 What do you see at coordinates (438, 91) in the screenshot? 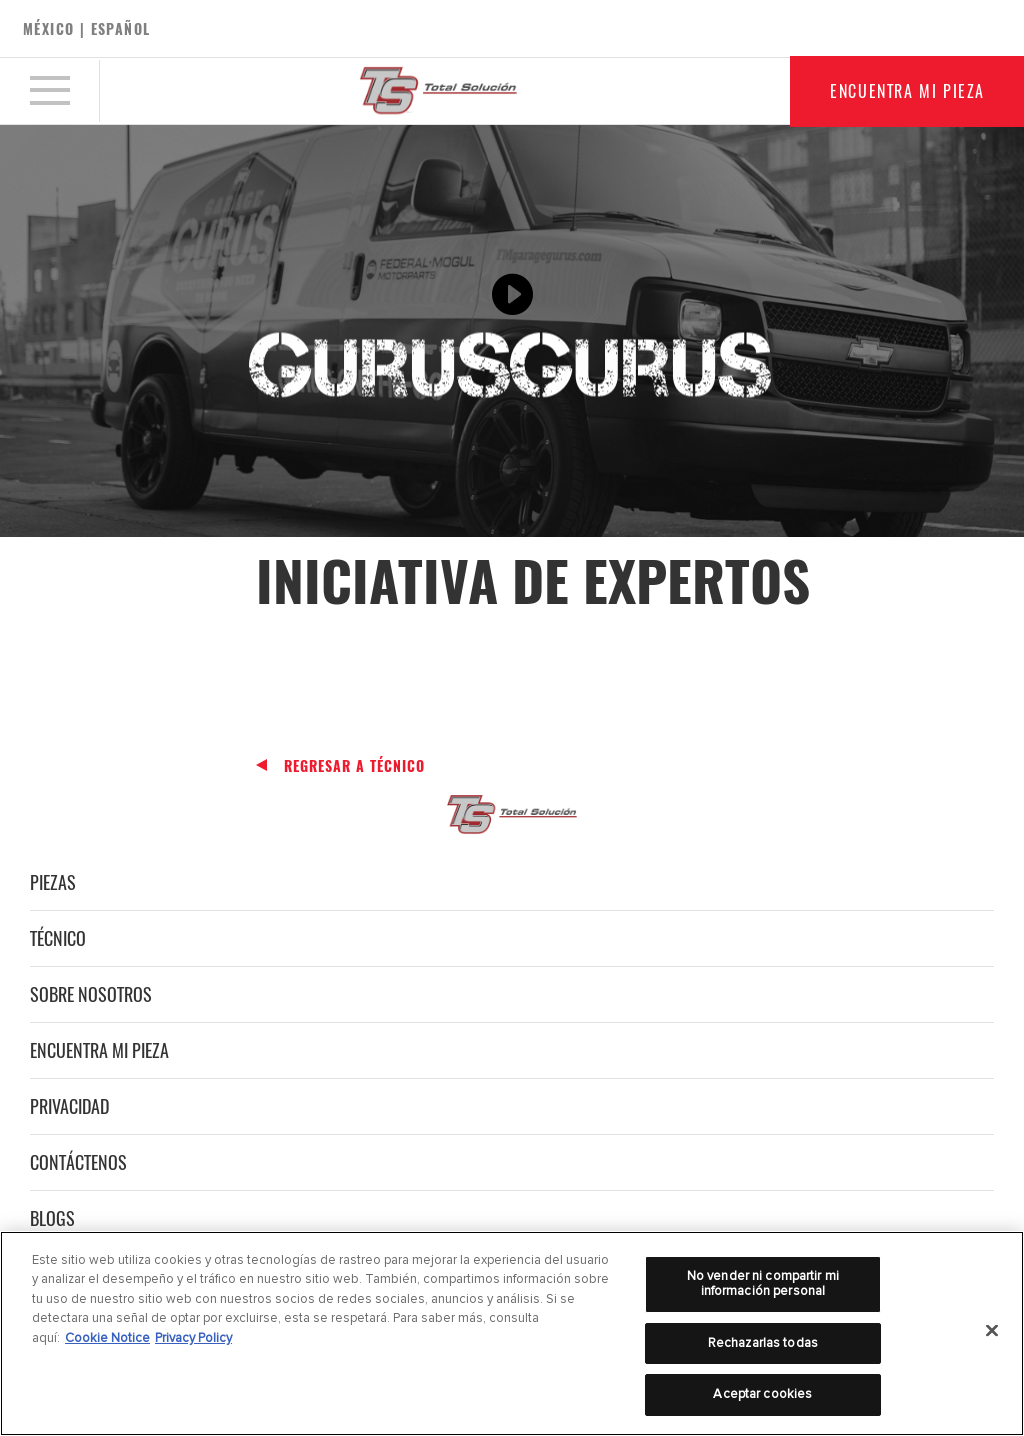
I see `[Home]` at bounding box center [438, 91].